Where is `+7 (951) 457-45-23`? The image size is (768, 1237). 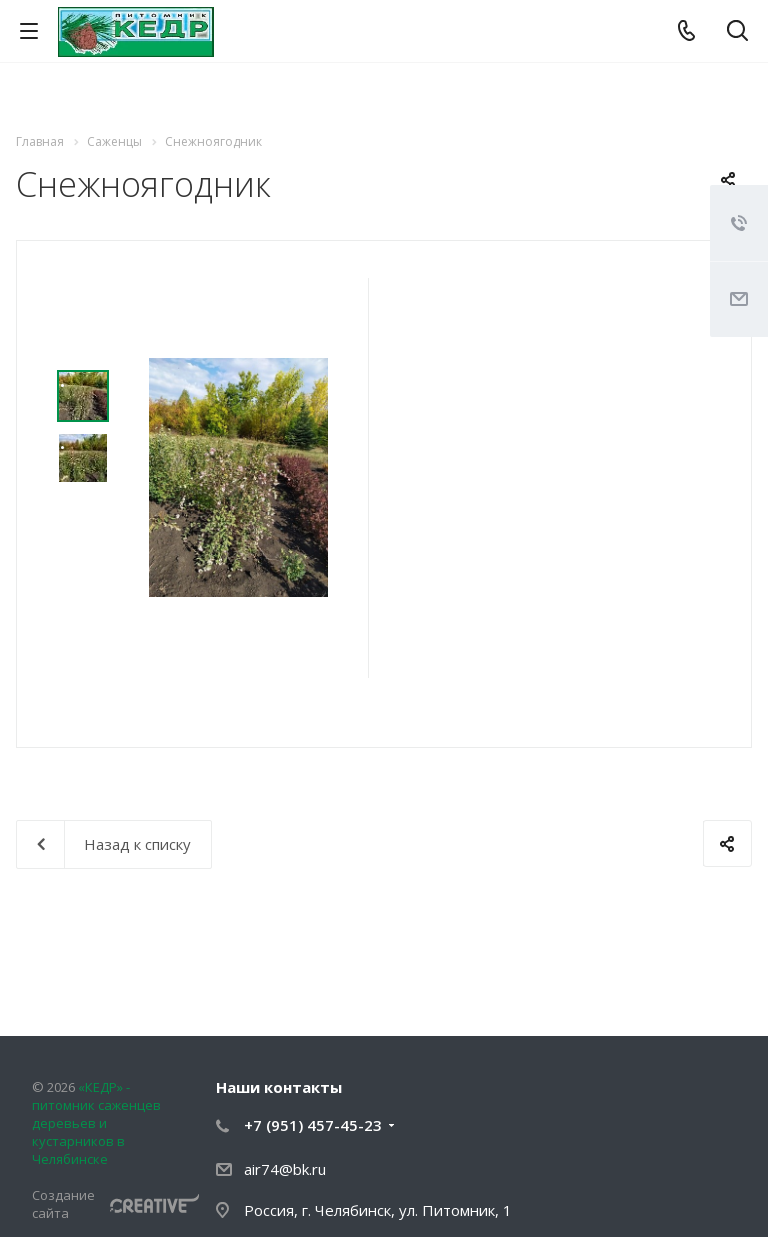 +7 (951) 457-45-23 is located at coordinates (313, 1125).